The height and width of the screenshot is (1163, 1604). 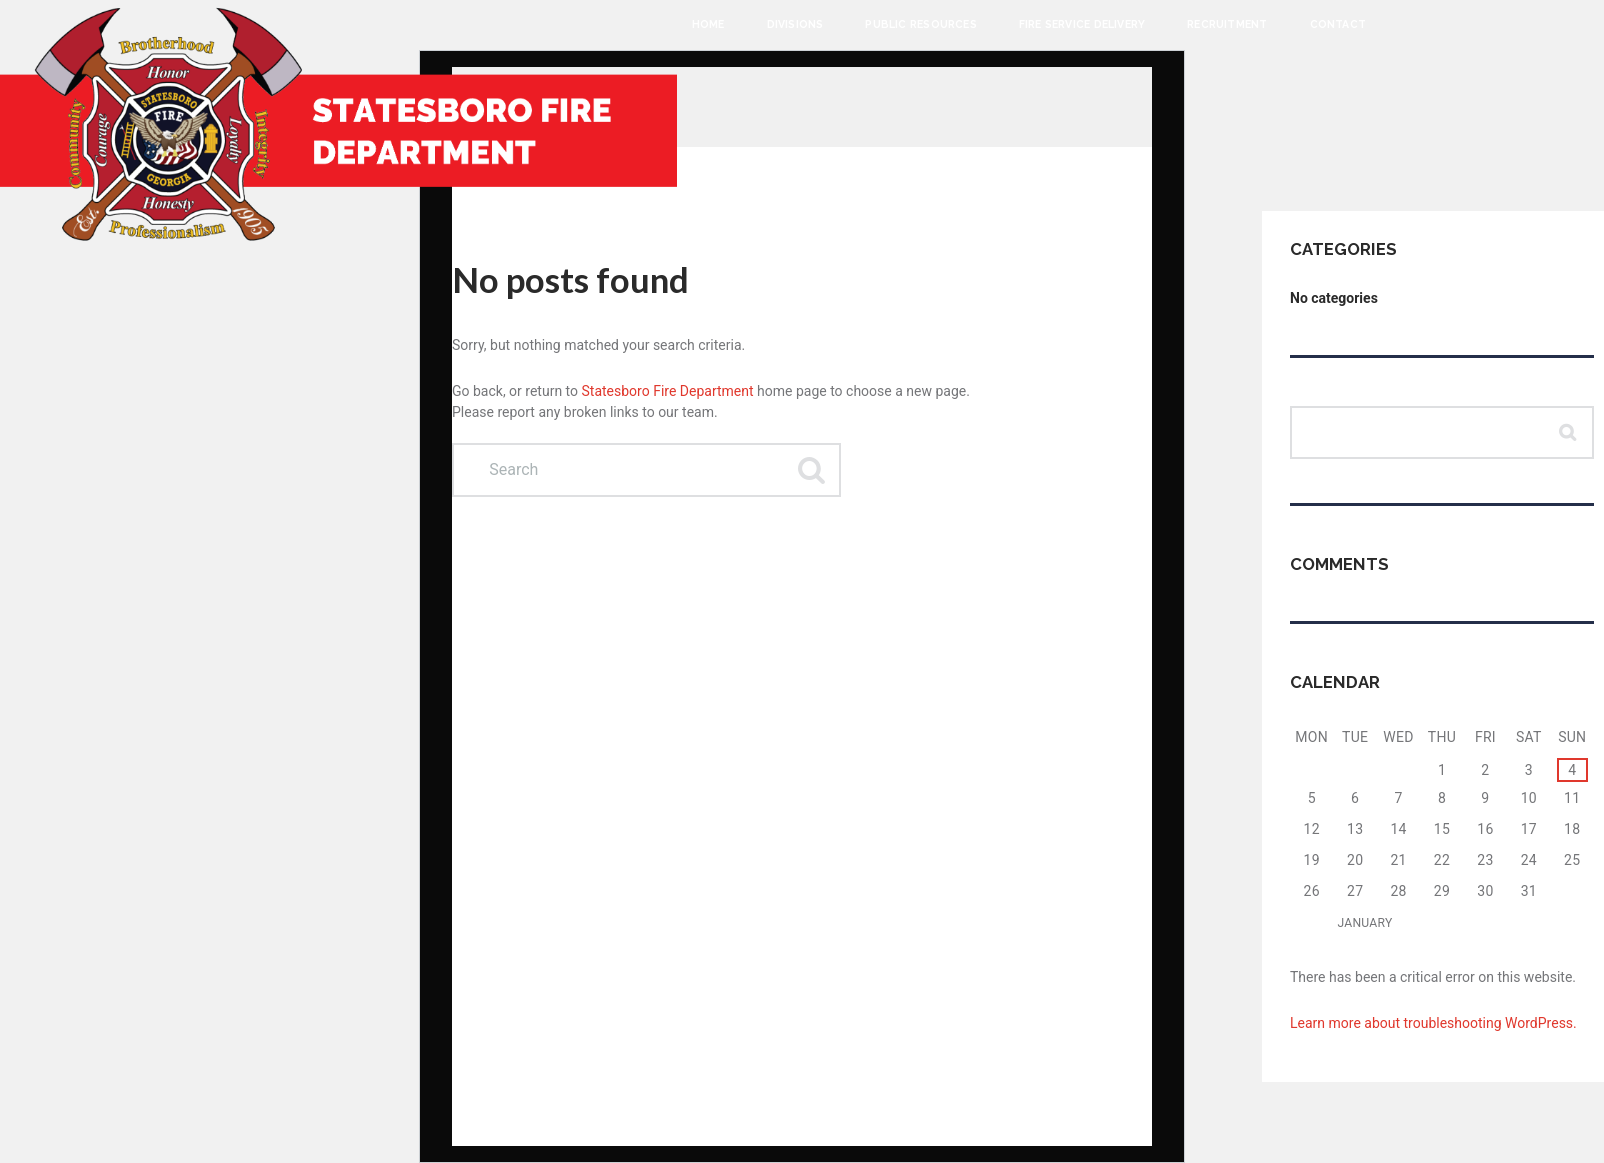 I want to click on Fire Service Delivery, so click(x=1082, y=24).